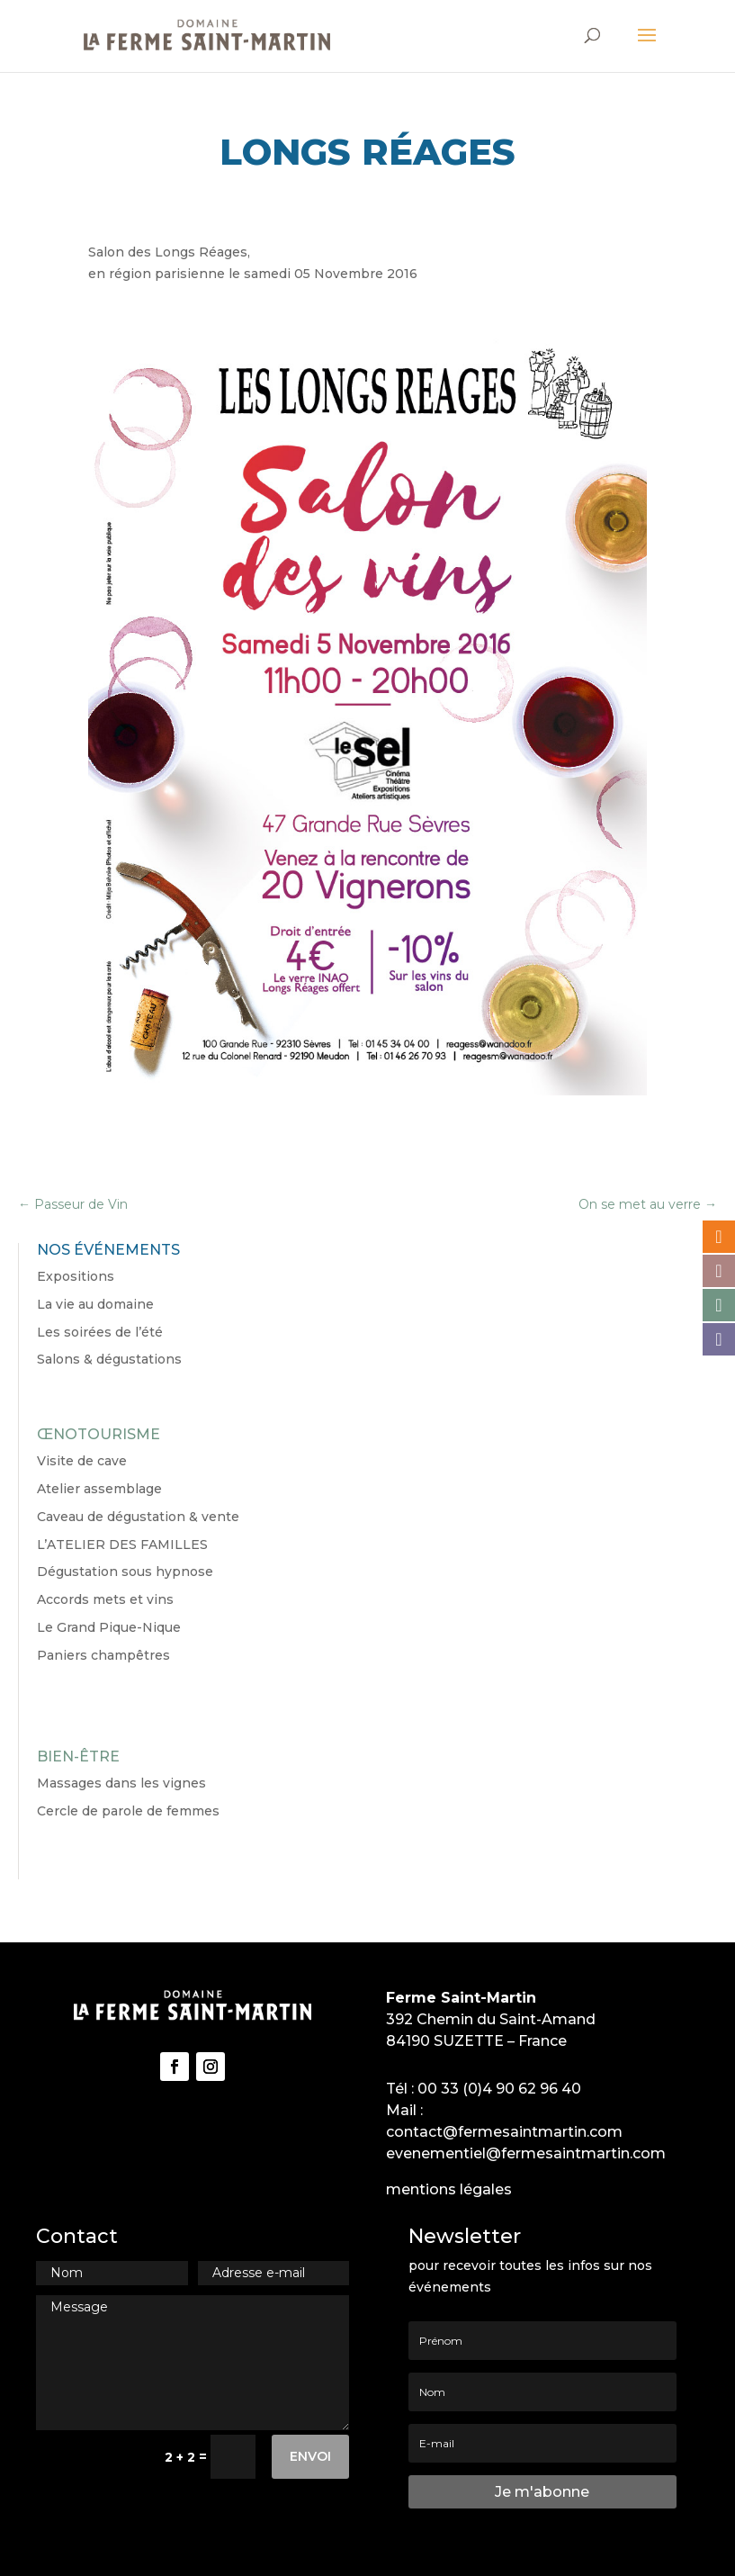  I want to click on Les soirées de l’été, so click(100, 1332).